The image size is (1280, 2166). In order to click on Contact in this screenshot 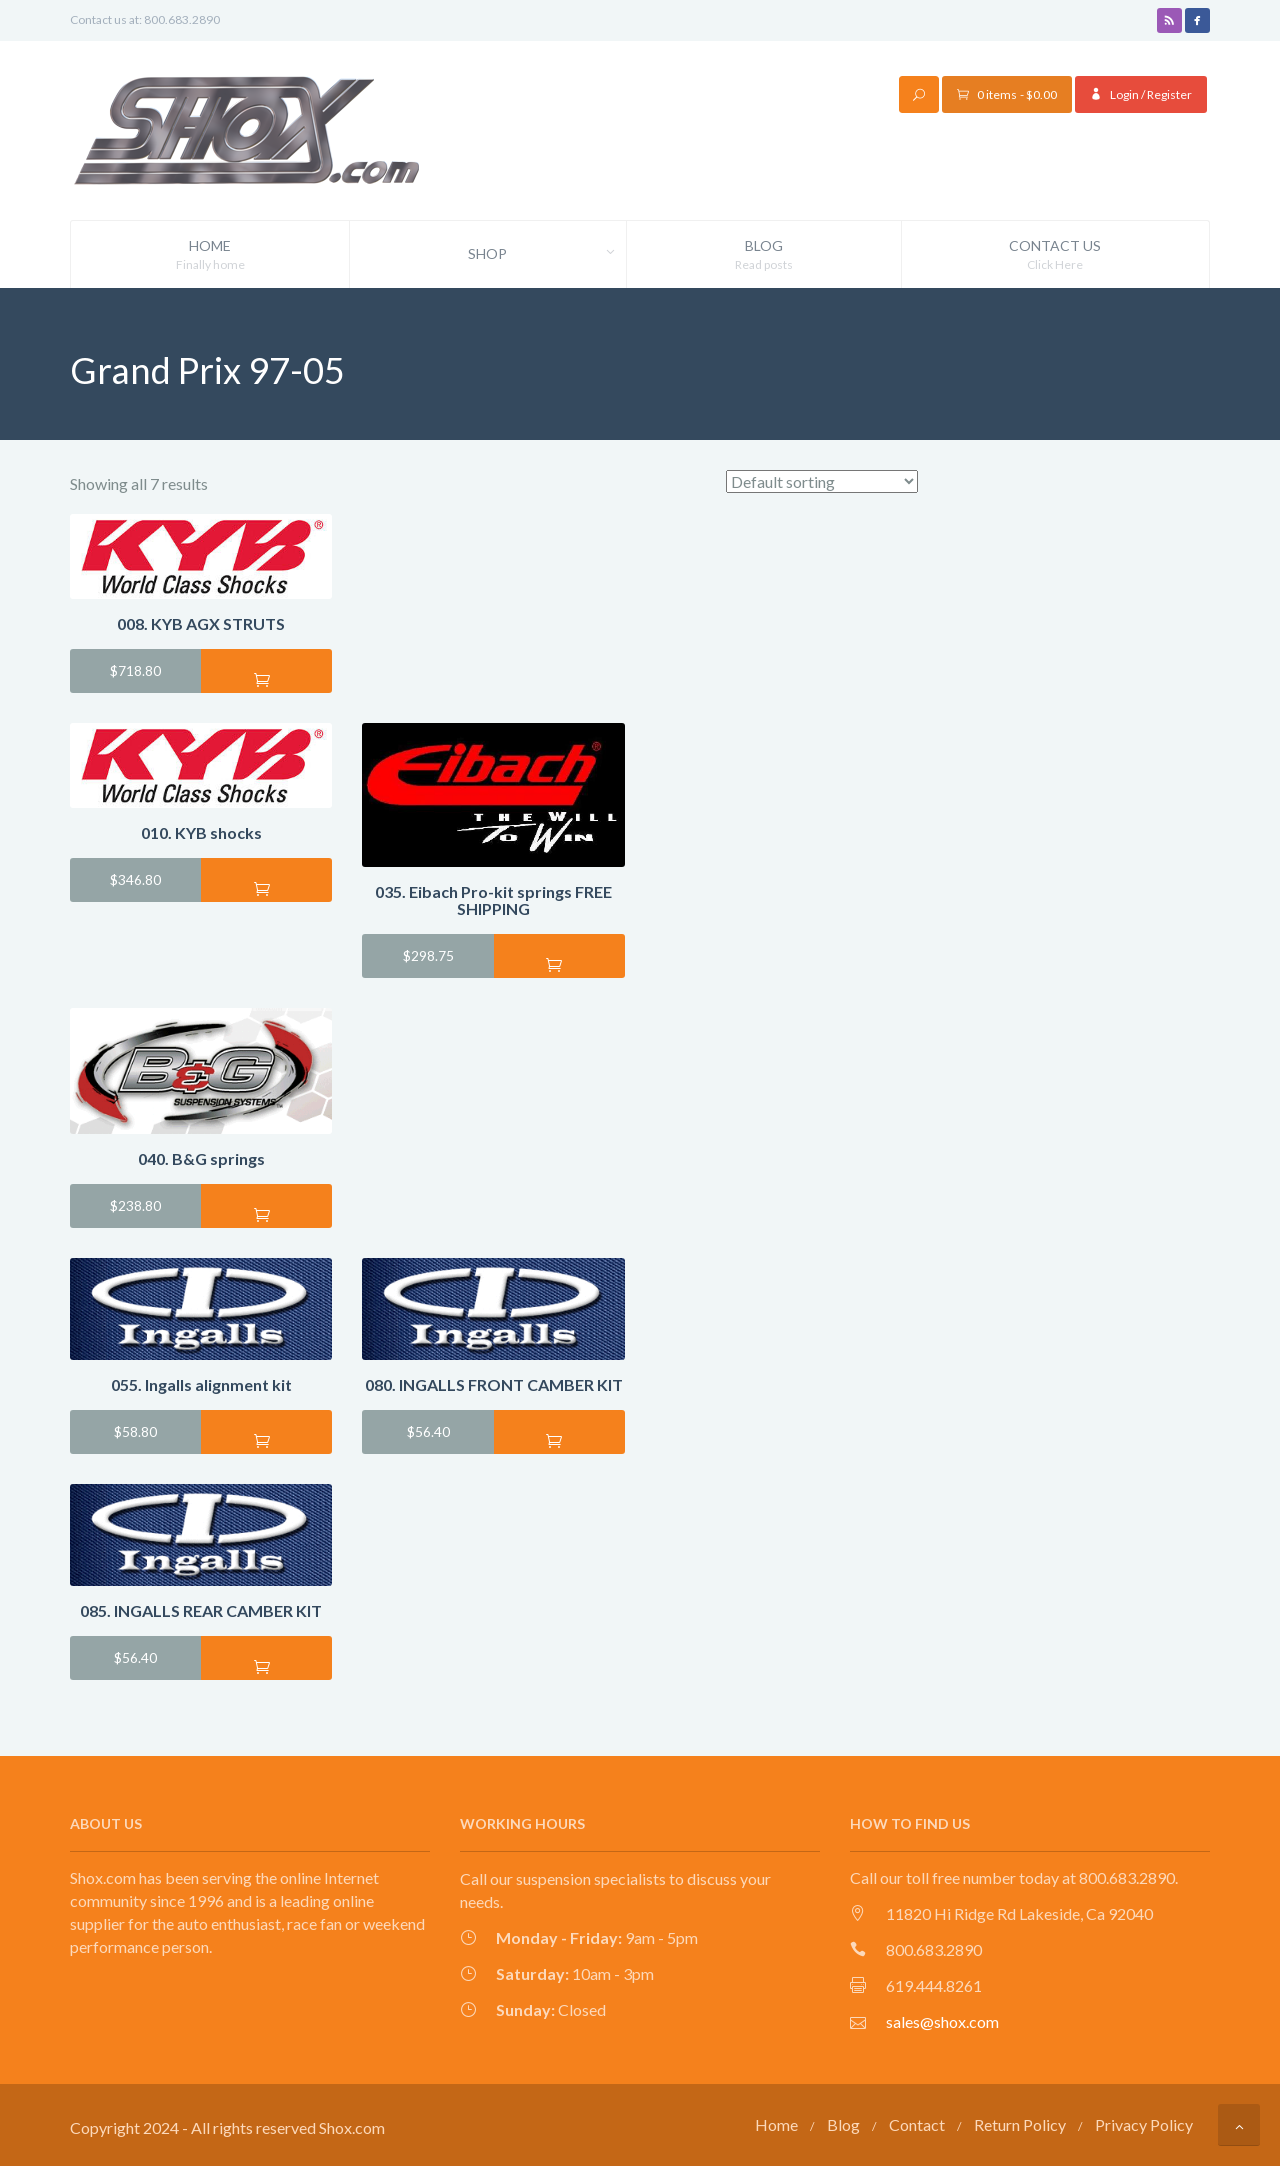, I will do `click(917, 2123)`.